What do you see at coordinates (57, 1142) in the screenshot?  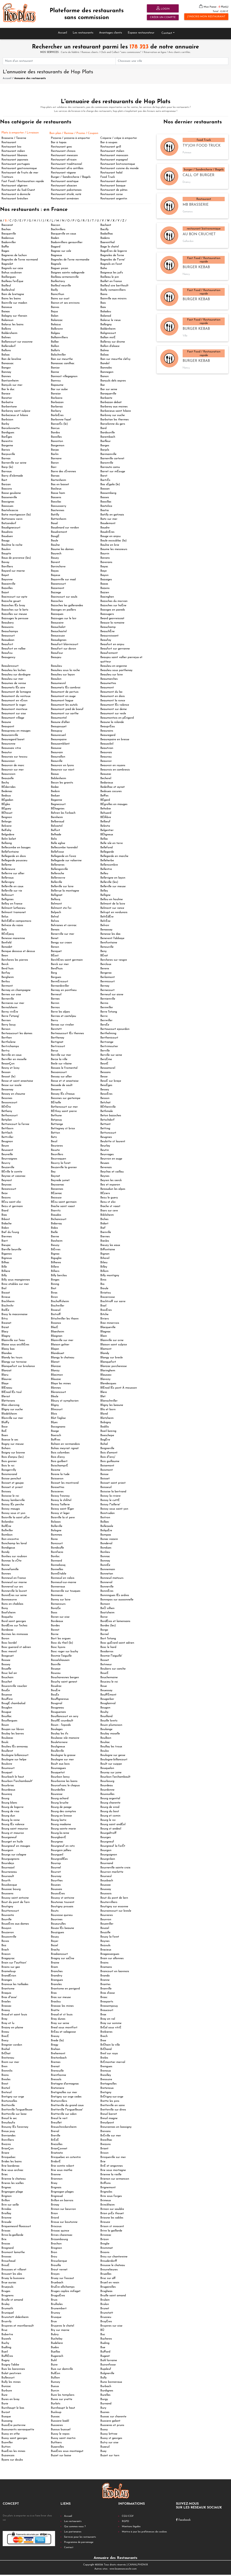 I see `Beurieres` at bounding box center [57, 1142].